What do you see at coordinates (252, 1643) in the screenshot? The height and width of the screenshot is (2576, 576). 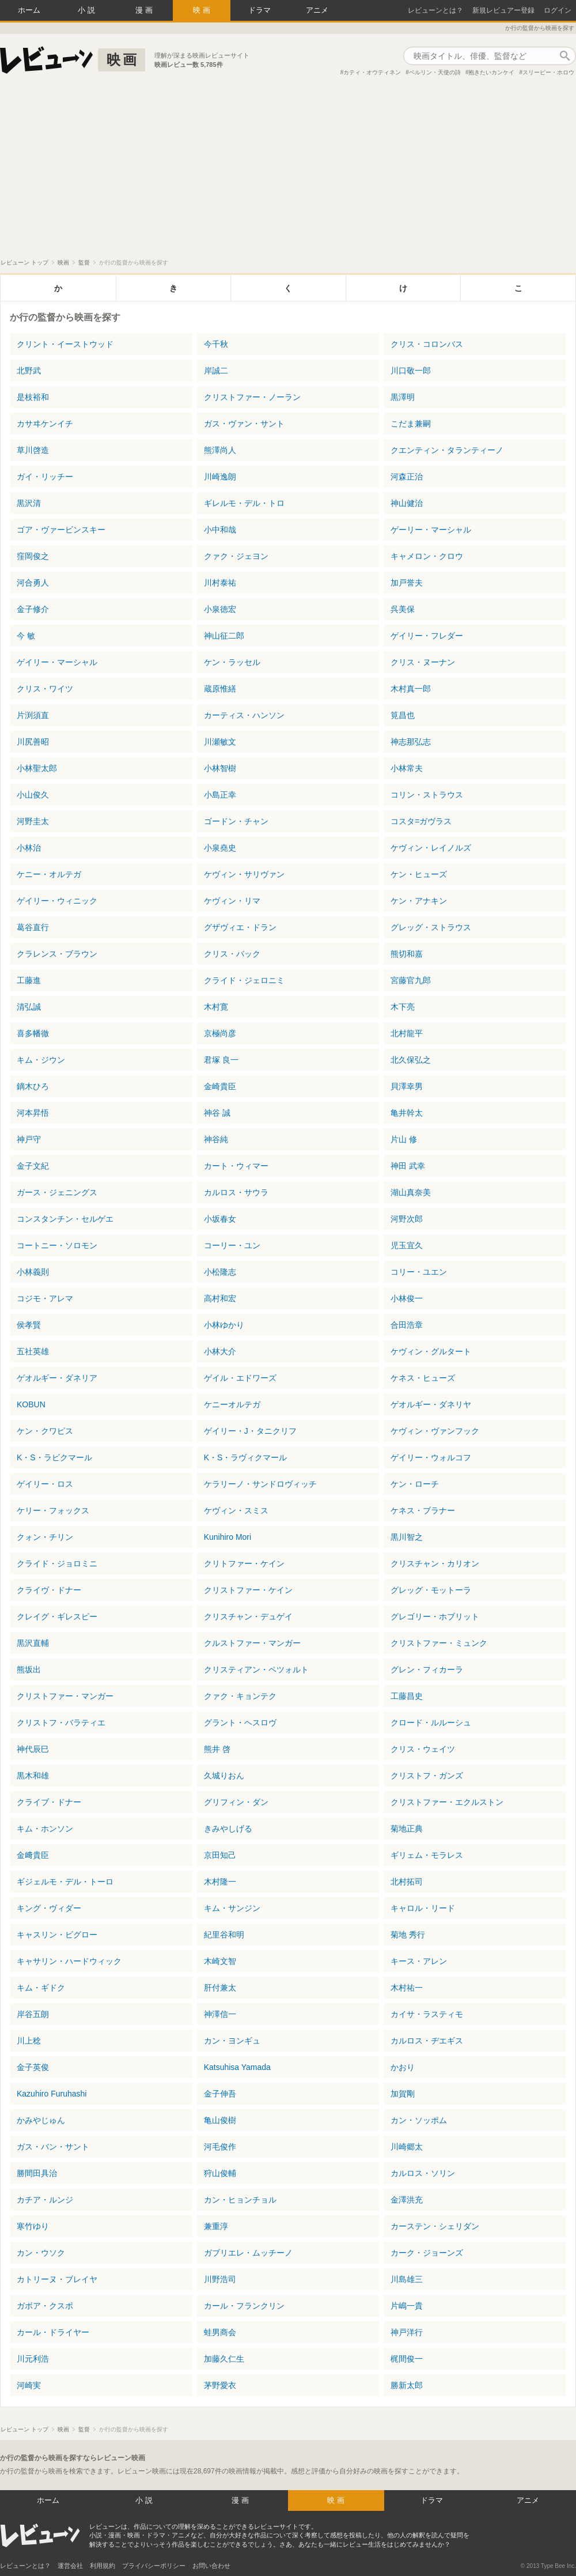 I see `クルストファー・マンガー` at bounding box center [252, 1643].